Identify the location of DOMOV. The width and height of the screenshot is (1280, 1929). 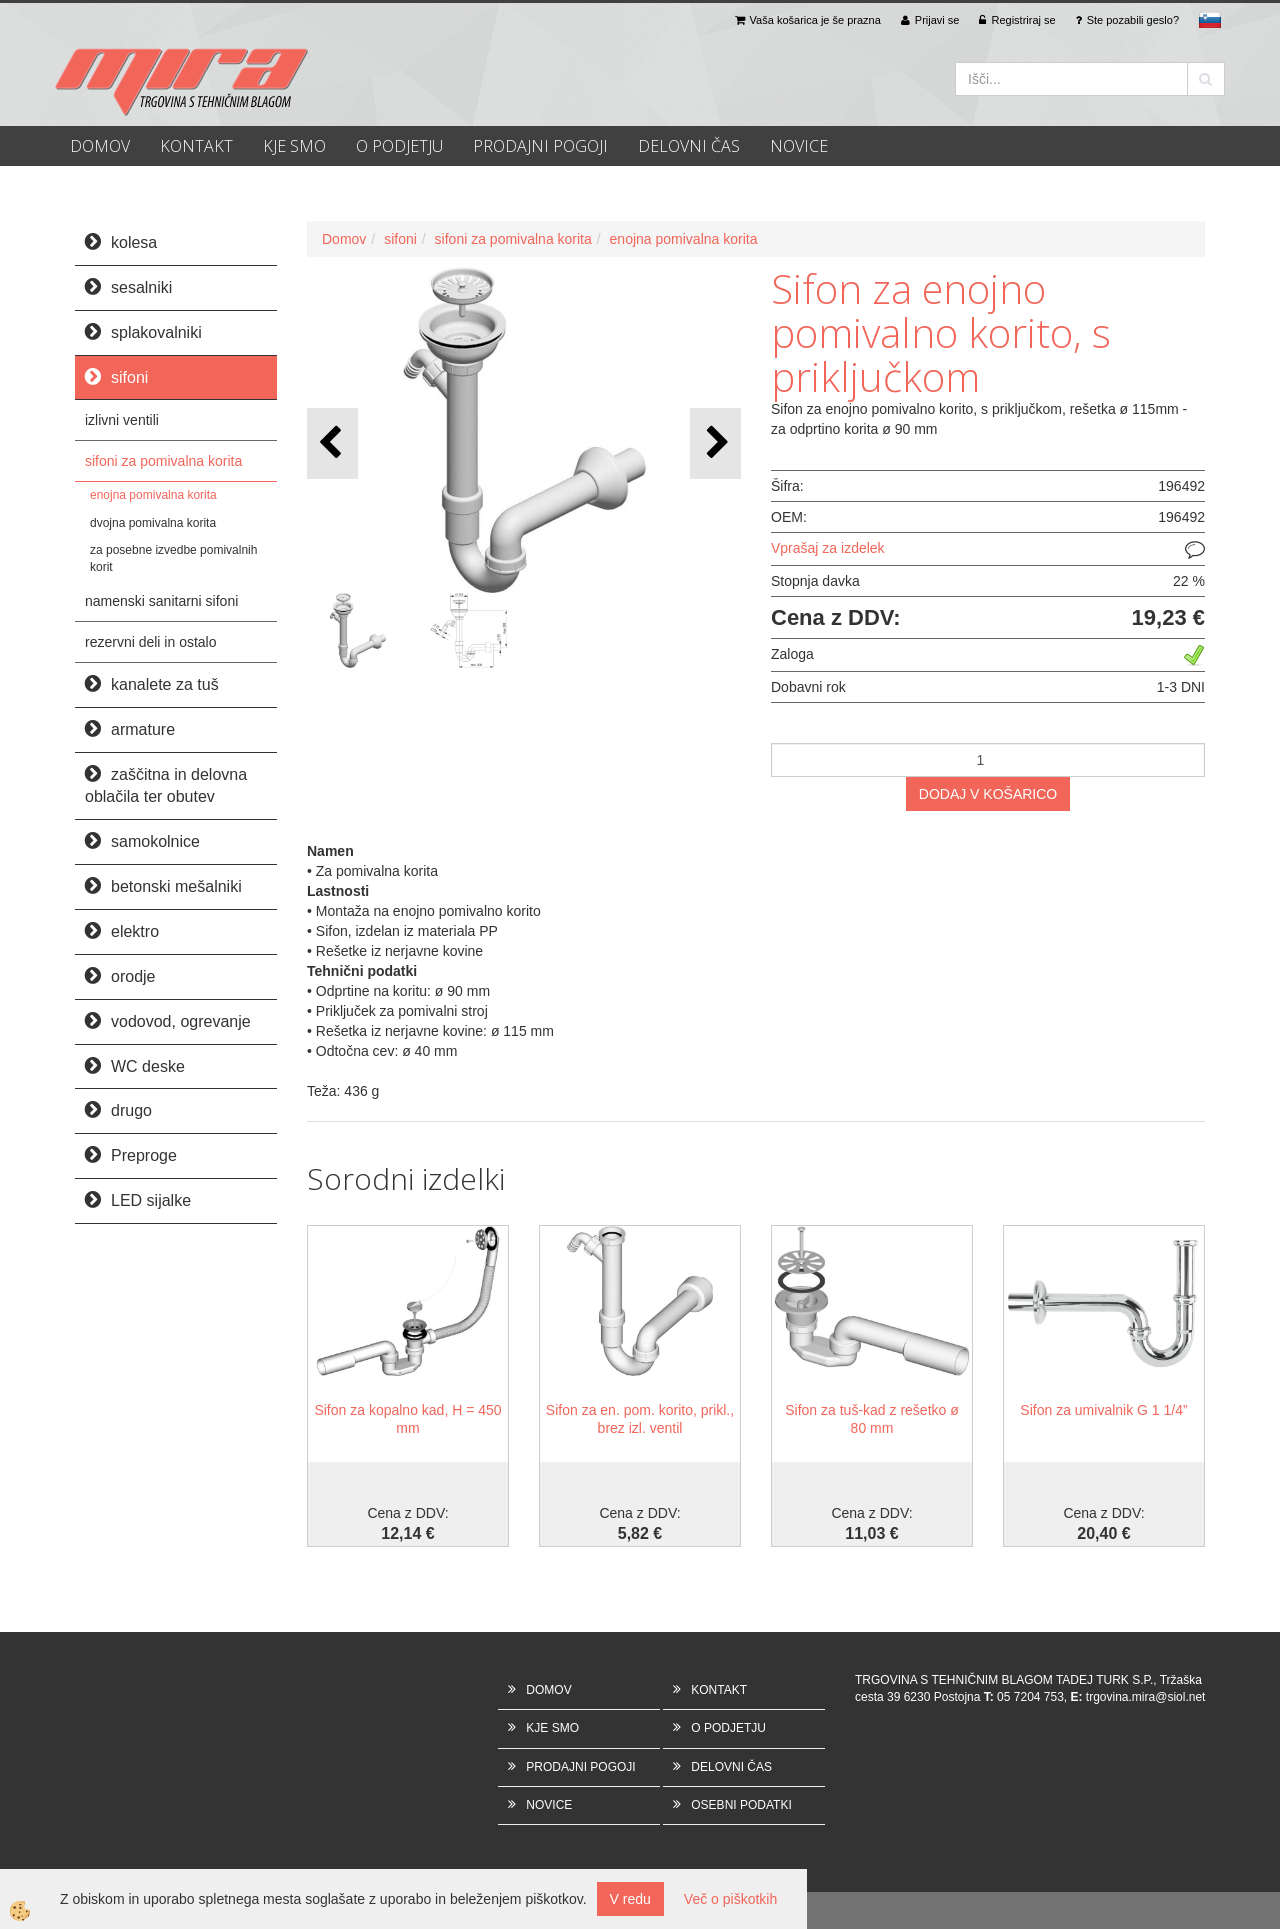
(100, 146).